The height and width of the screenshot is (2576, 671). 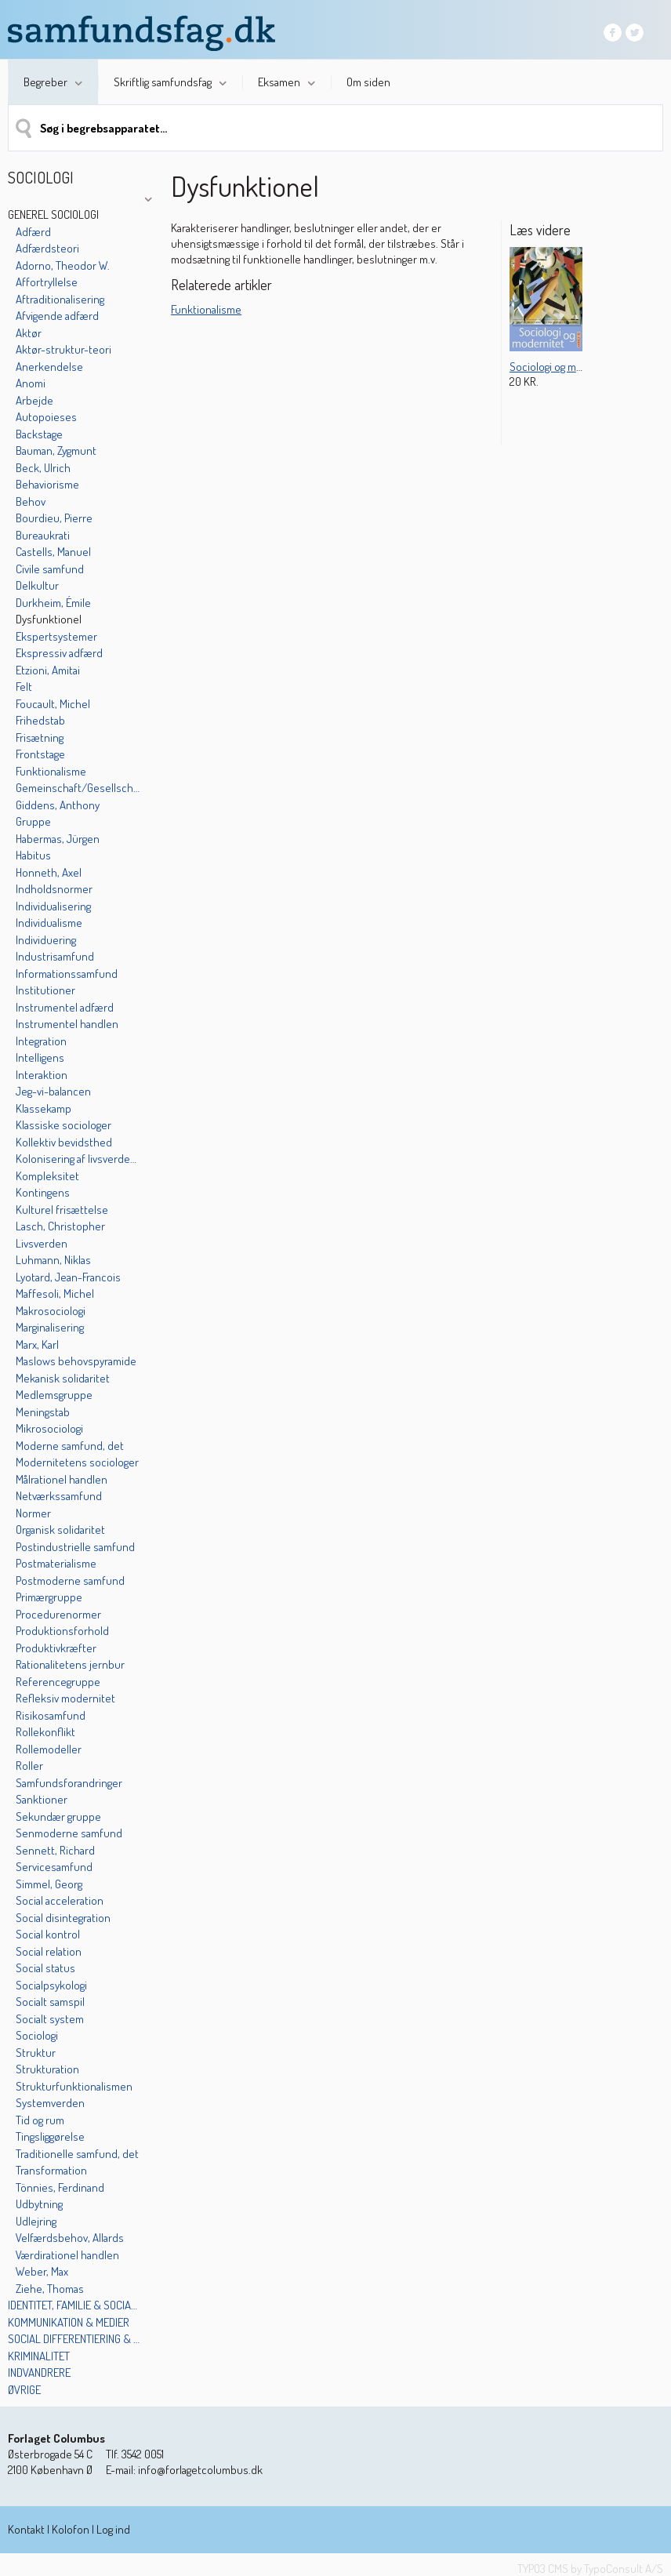 What do you see at coordinates (47, 484) in the screenshot?
I see `Behaviorisme` at bounding box center [47, 484].